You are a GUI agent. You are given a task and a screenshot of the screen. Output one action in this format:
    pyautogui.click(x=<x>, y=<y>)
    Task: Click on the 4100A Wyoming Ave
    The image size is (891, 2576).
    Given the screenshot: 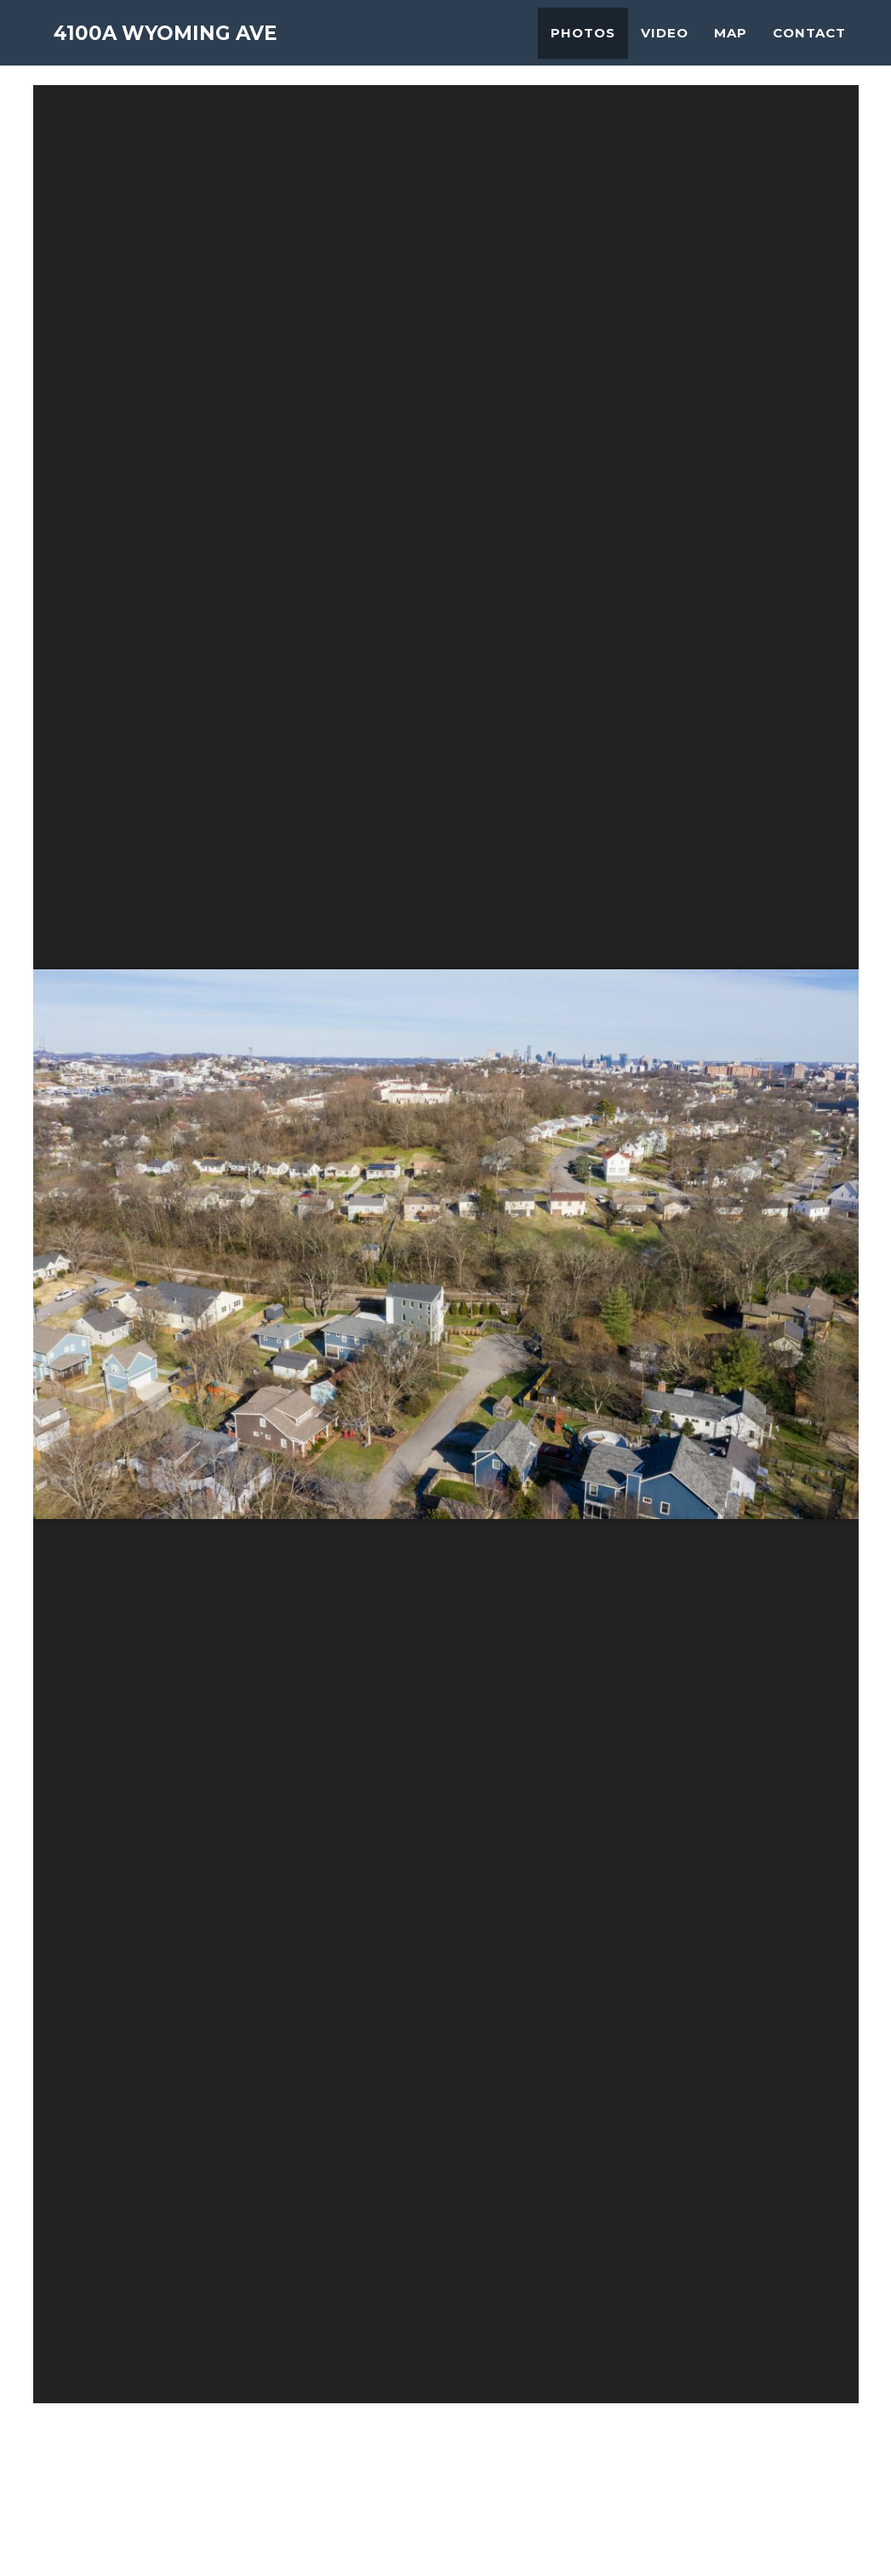 What is the action you would take?
    pyautogui.click(x=189, y=50)
    